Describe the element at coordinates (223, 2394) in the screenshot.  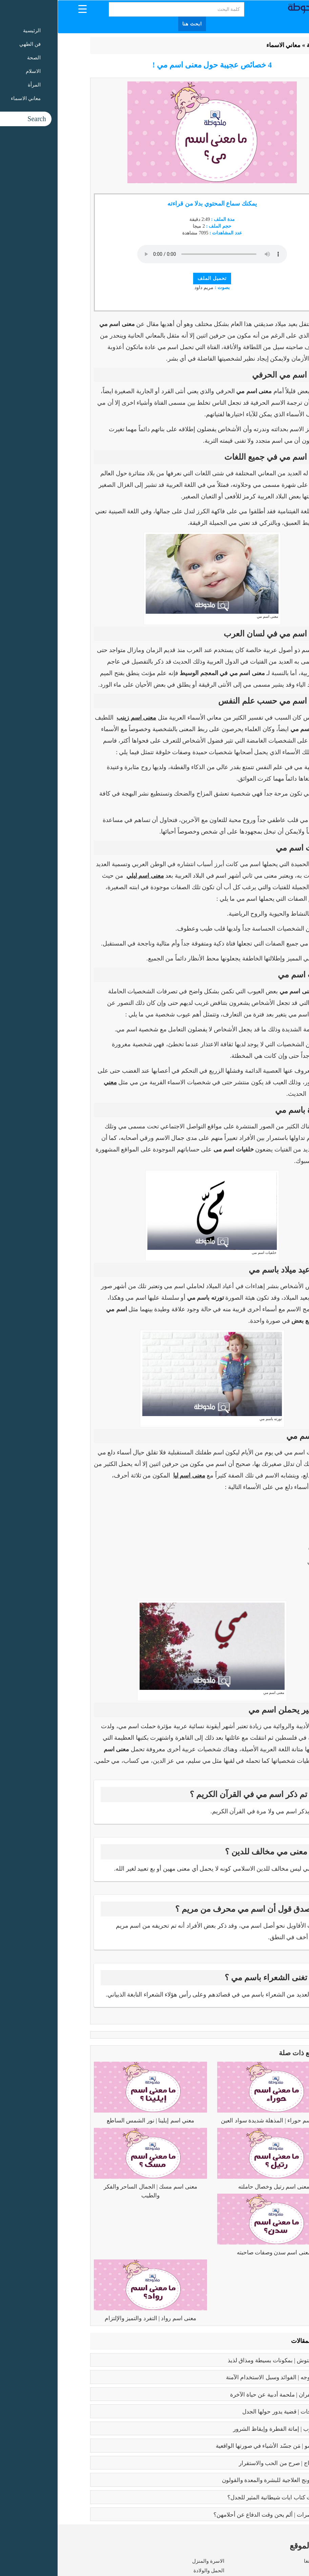
I see `رسالة الغفران | ملحمة أدبية عن حياة الآخرة` at that location.